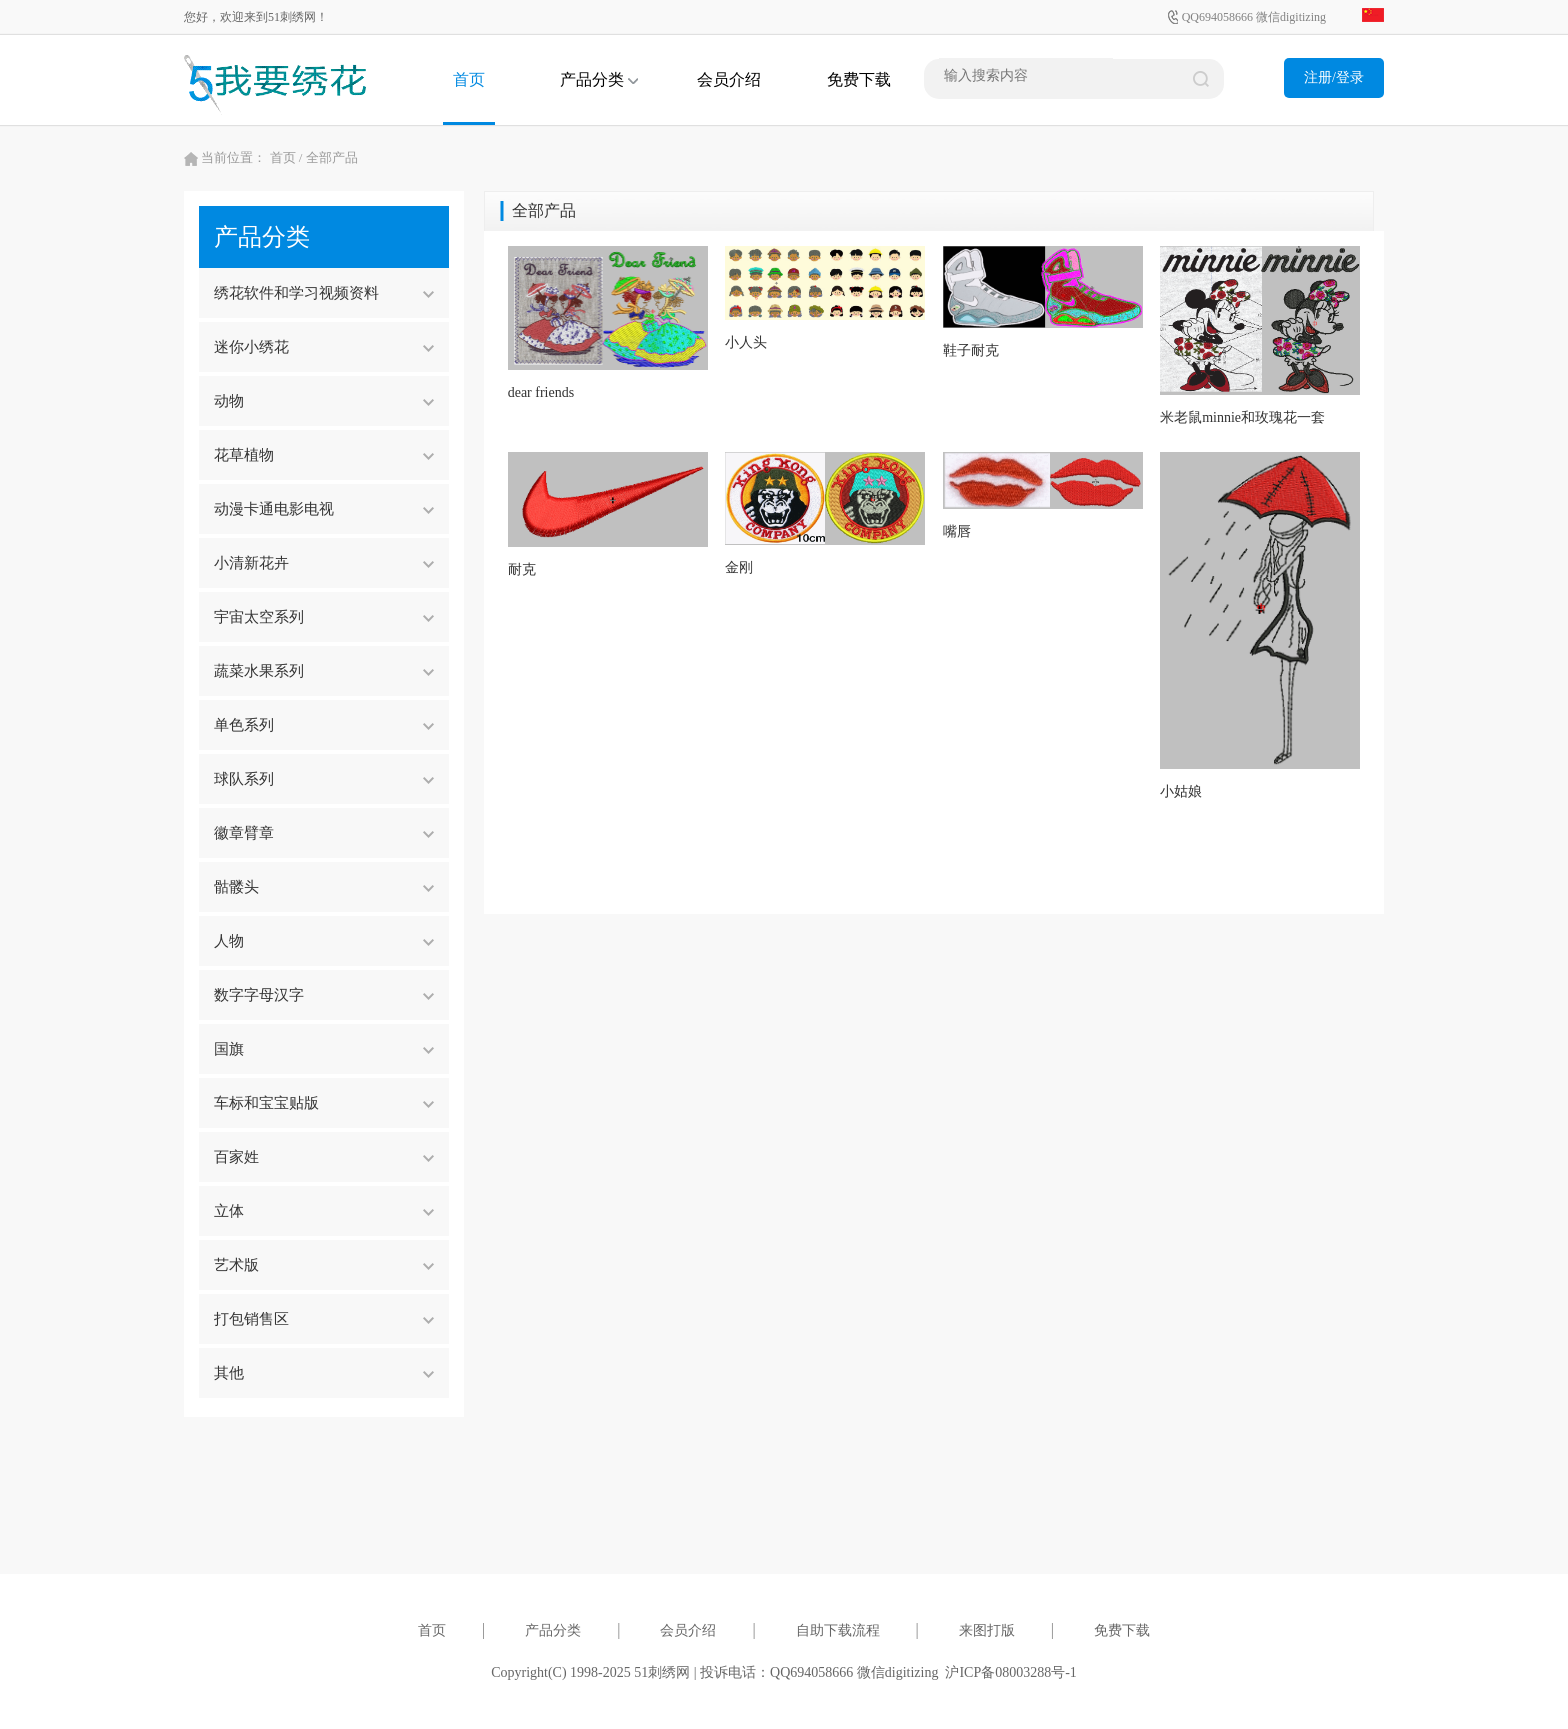 Image resolution: width=1568 pixels, height=1729 pixels. What do you see at coordinates (324, 779) in the screenshot?
I see `球队系列` at bounding box center [324, 779].